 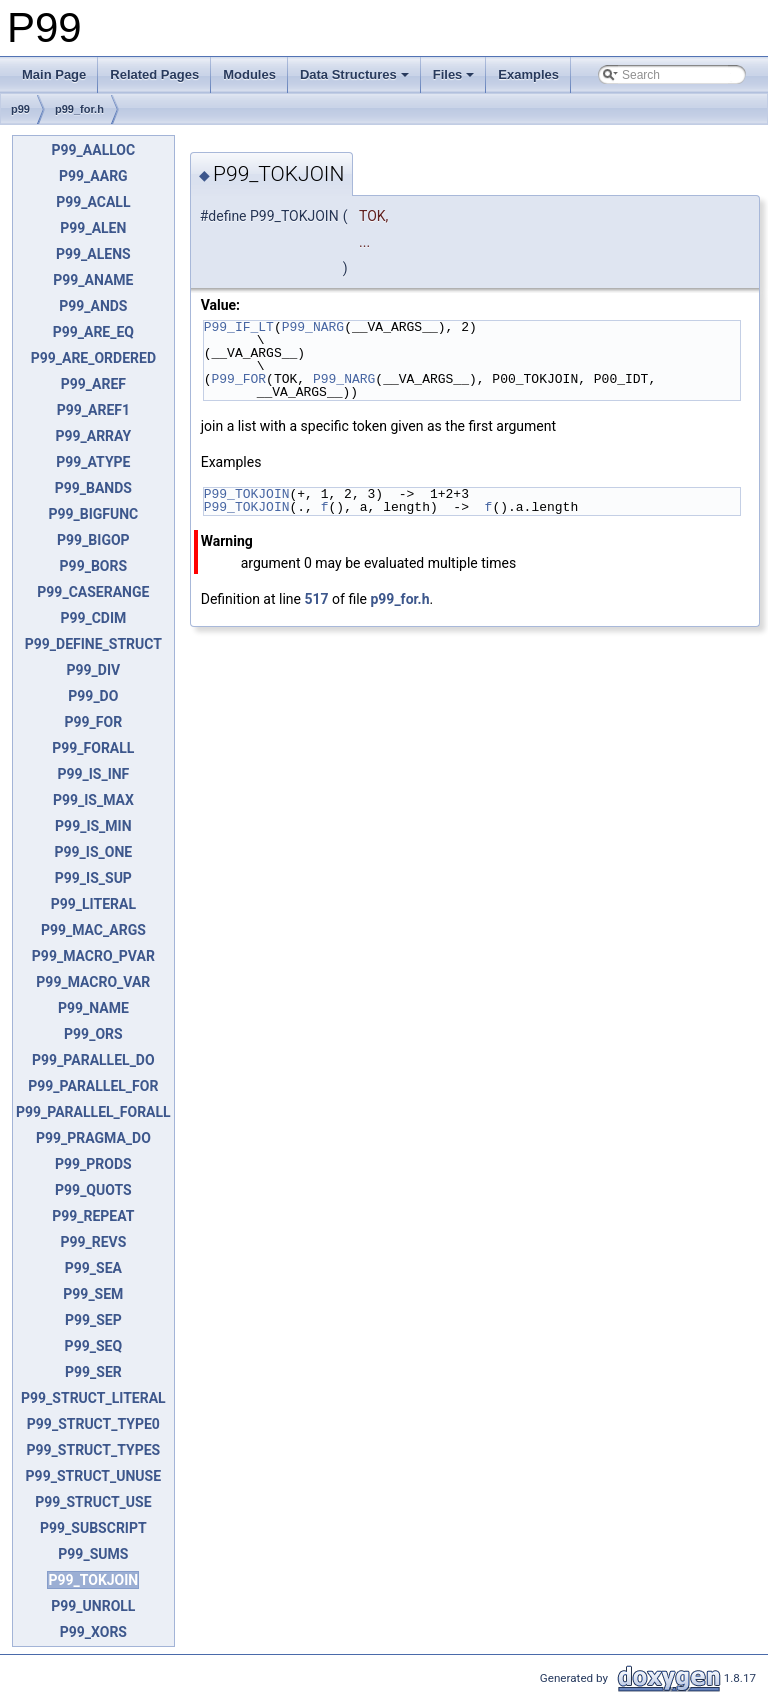 I want to click on P99_BIGFUNC, so click(x=93, y=514).